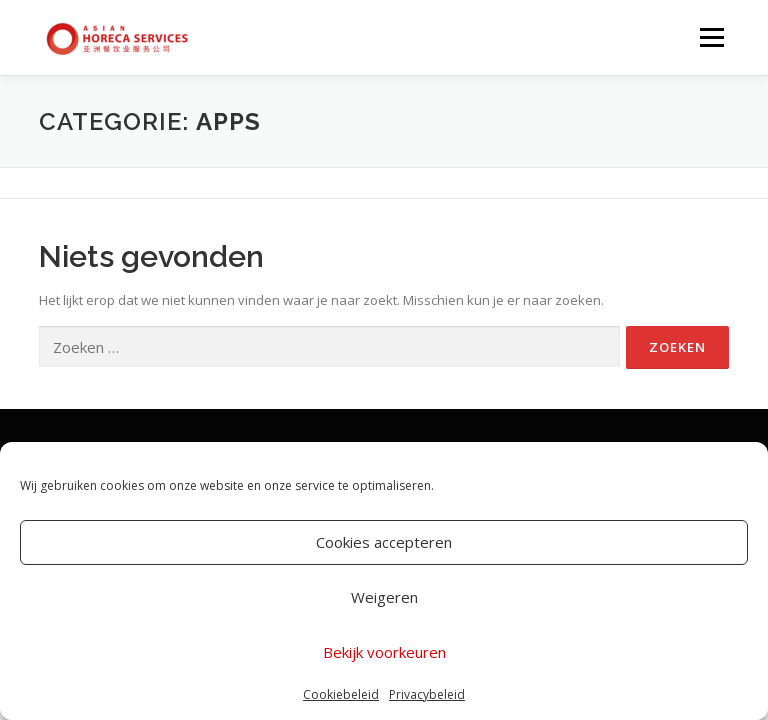  What do you see at coordinates (384, 542) in the screenshot?
I see `Cookies accepteren` at bounding box center [384, 542].